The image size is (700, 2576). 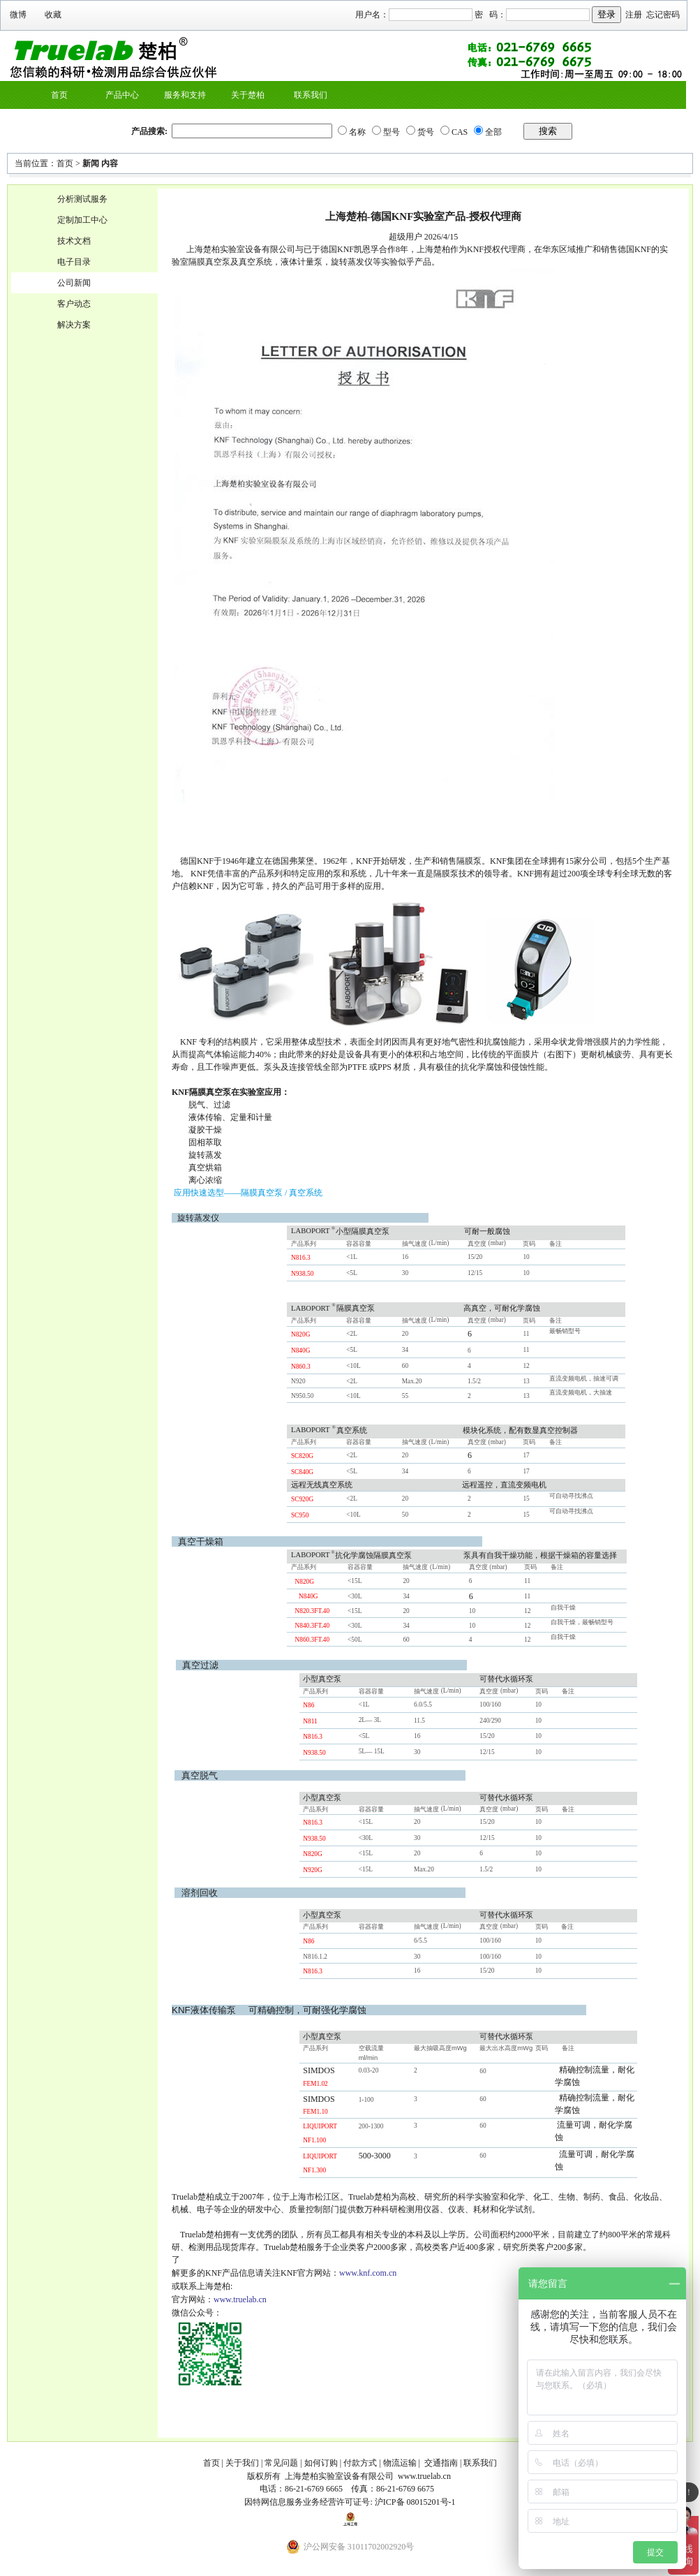 What do you see at coordinates (74, 304) in the screenshot?
I see `客户动态` at bounding box center [74, 304].